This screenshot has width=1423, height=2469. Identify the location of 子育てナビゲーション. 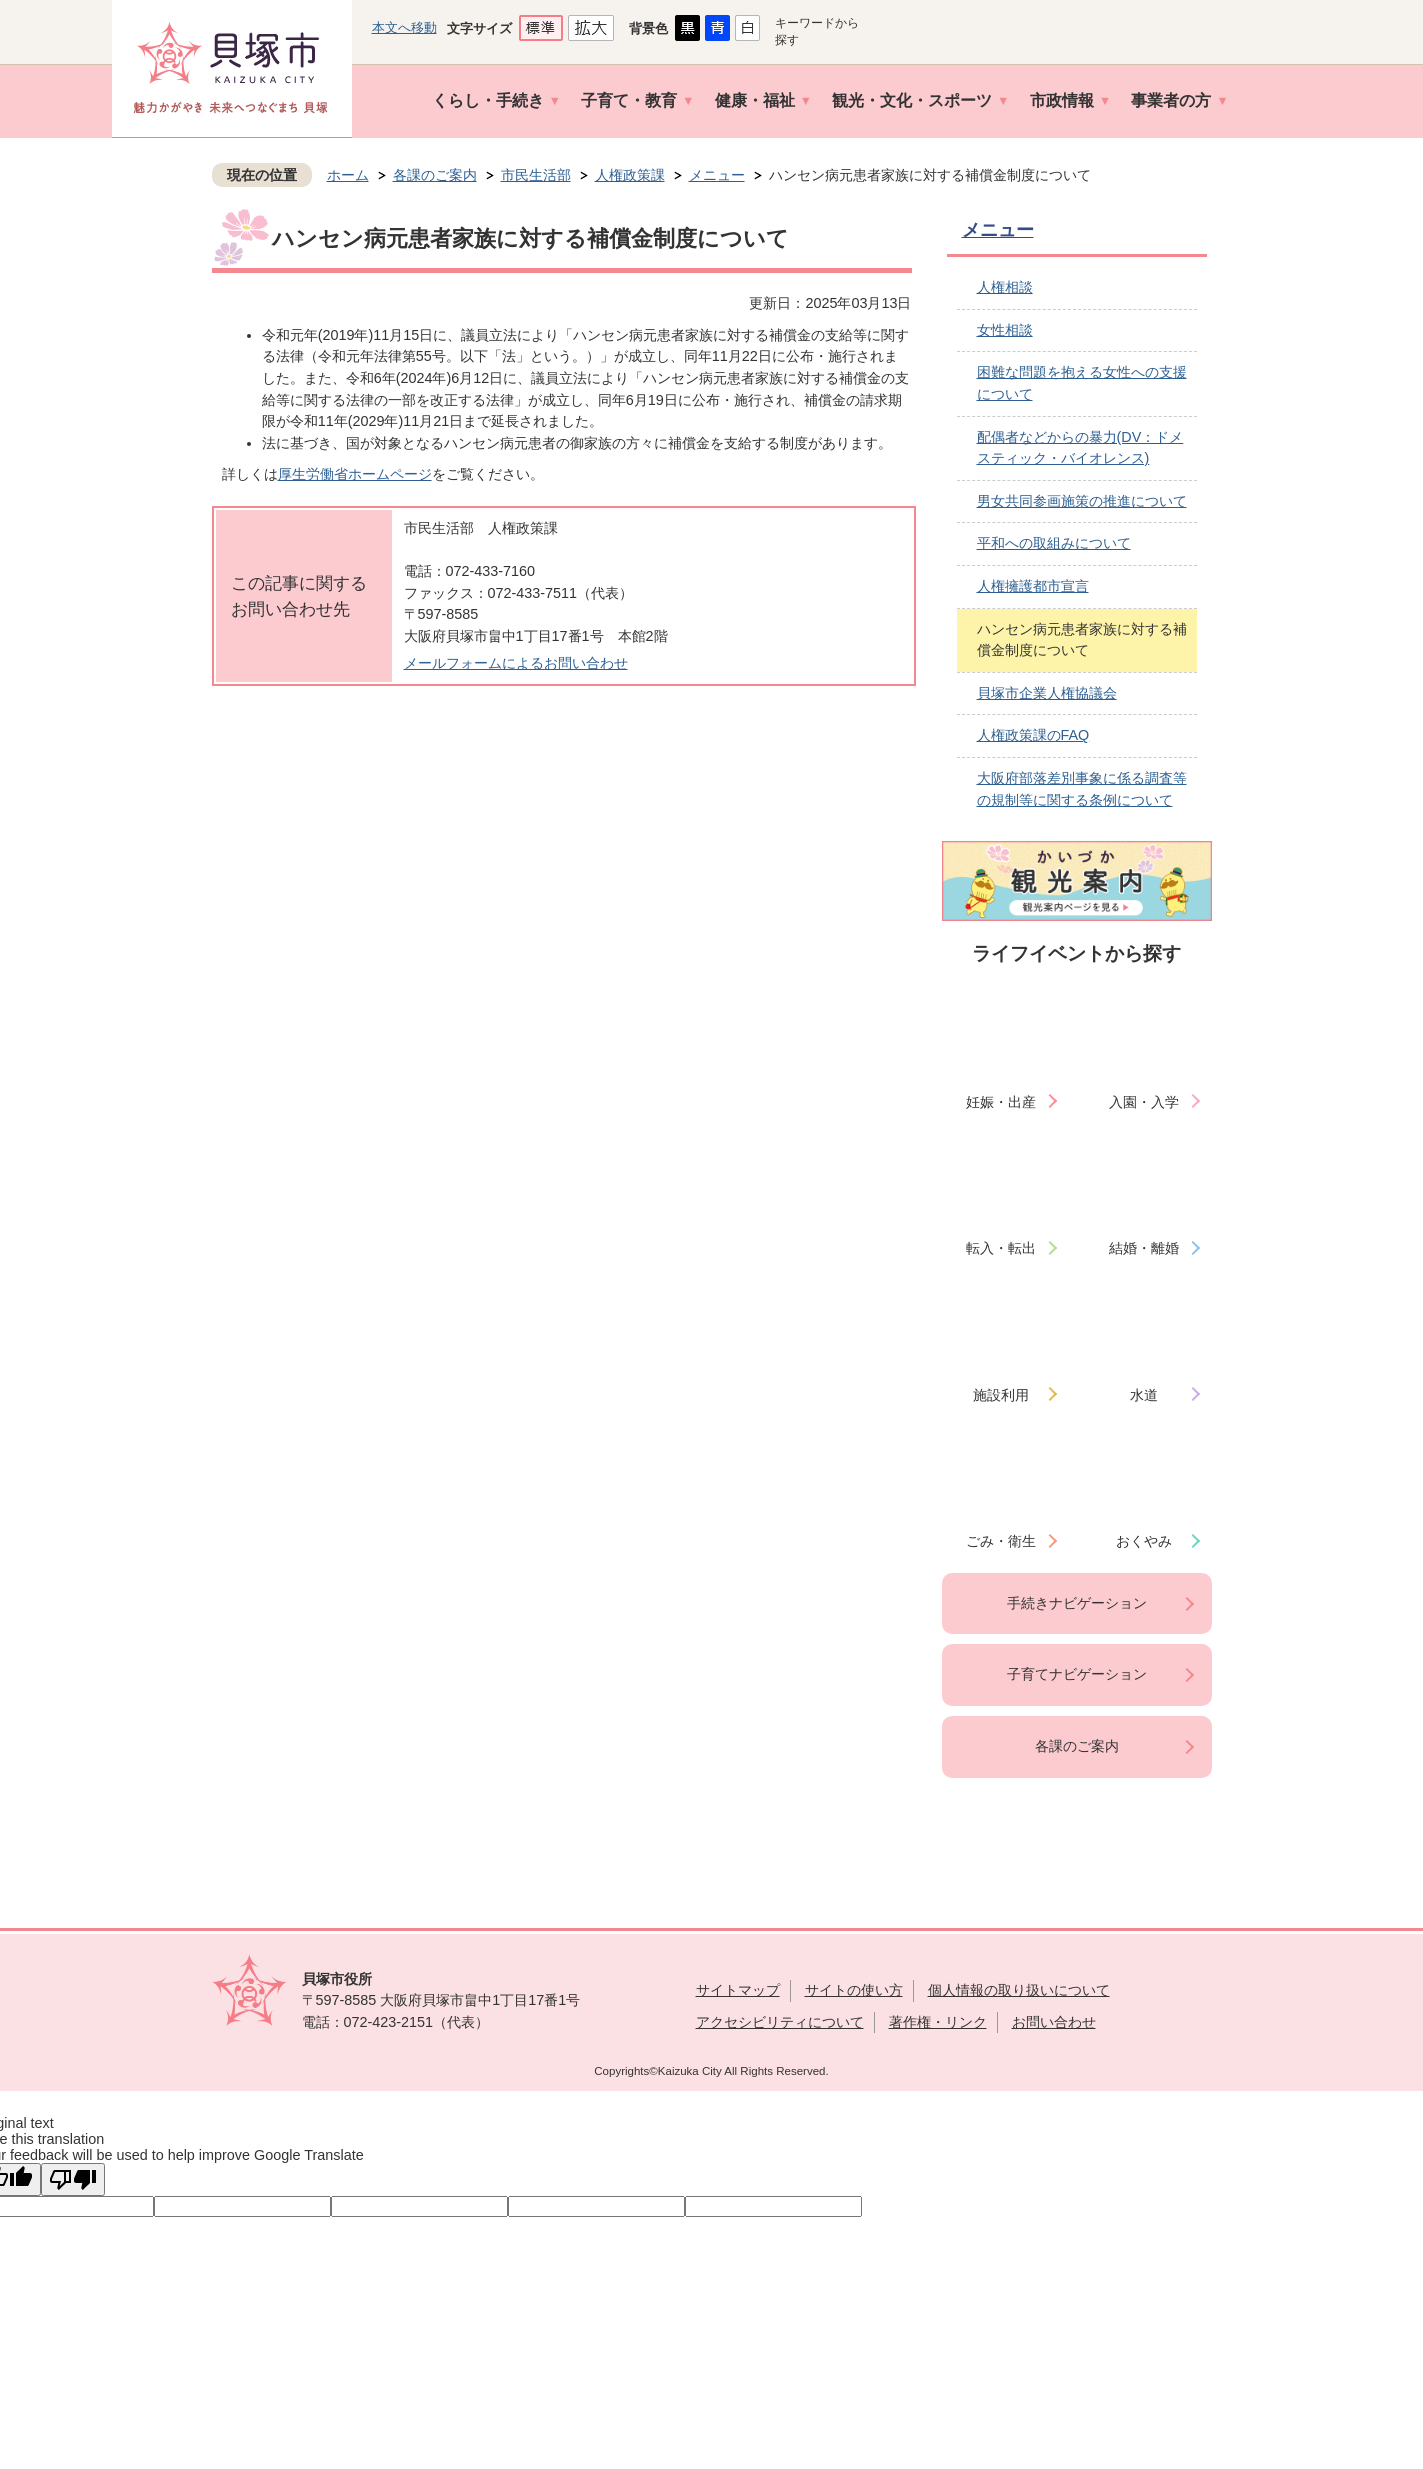
(1077, 1674).